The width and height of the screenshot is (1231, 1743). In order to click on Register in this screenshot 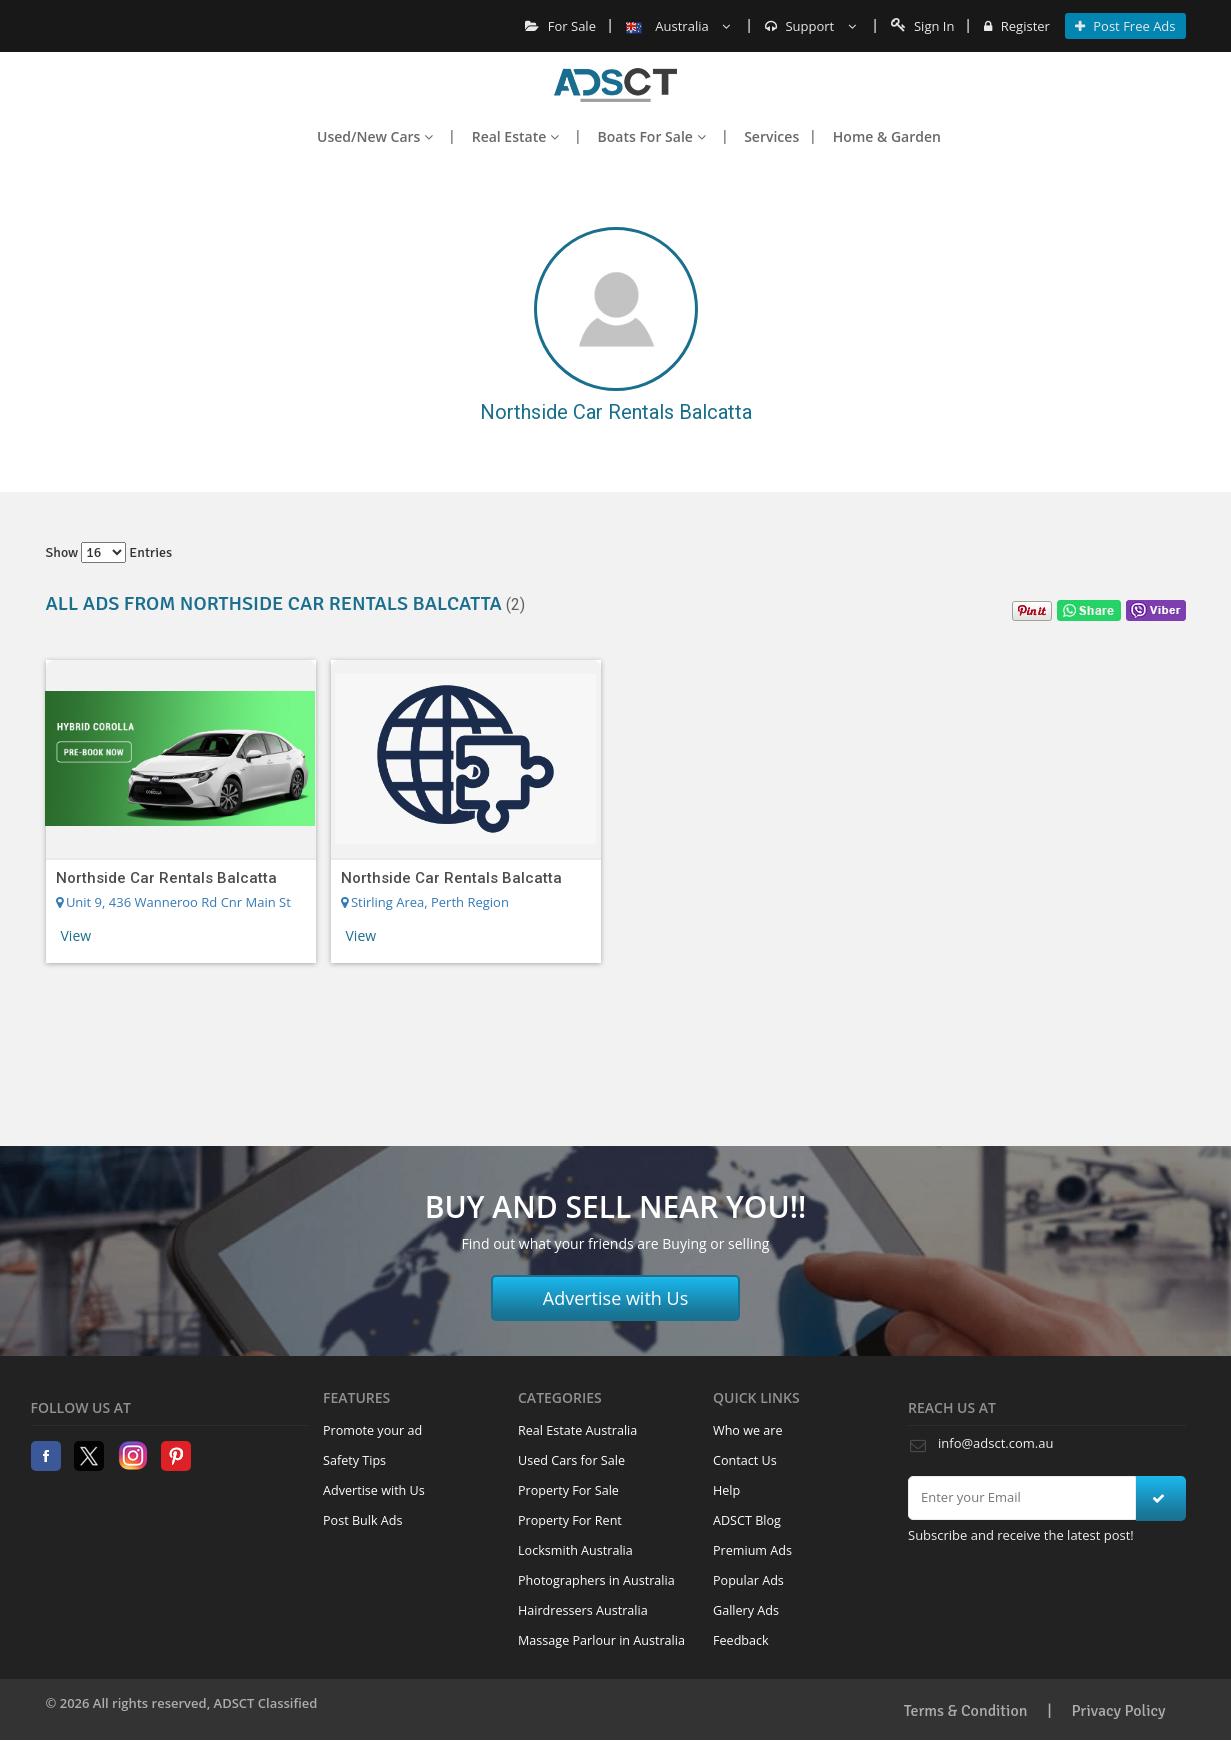, I will do `click(1016, 26)`.